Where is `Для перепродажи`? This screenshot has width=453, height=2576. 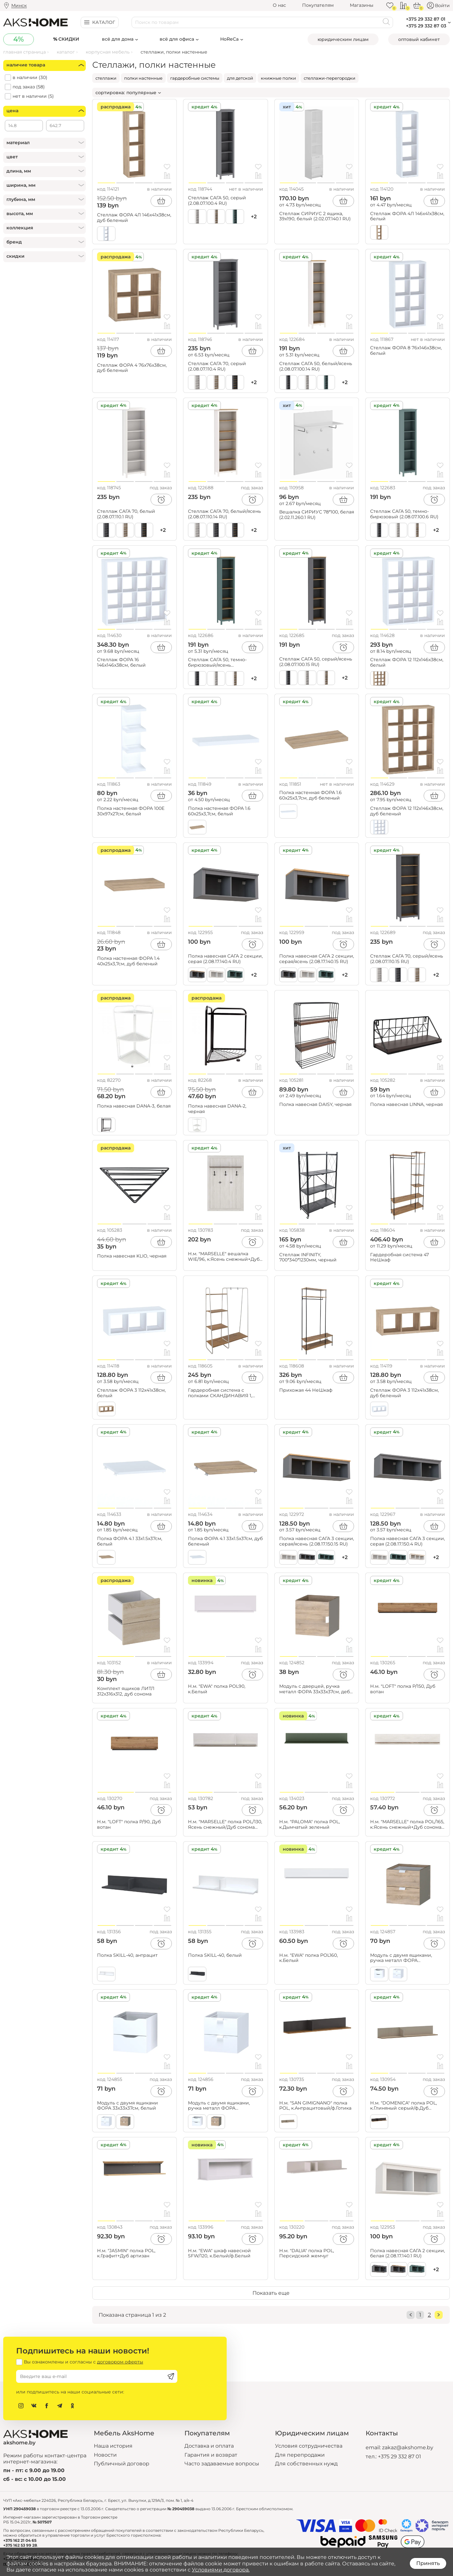
Для перепродажи is located at coordinates (300, 2455).